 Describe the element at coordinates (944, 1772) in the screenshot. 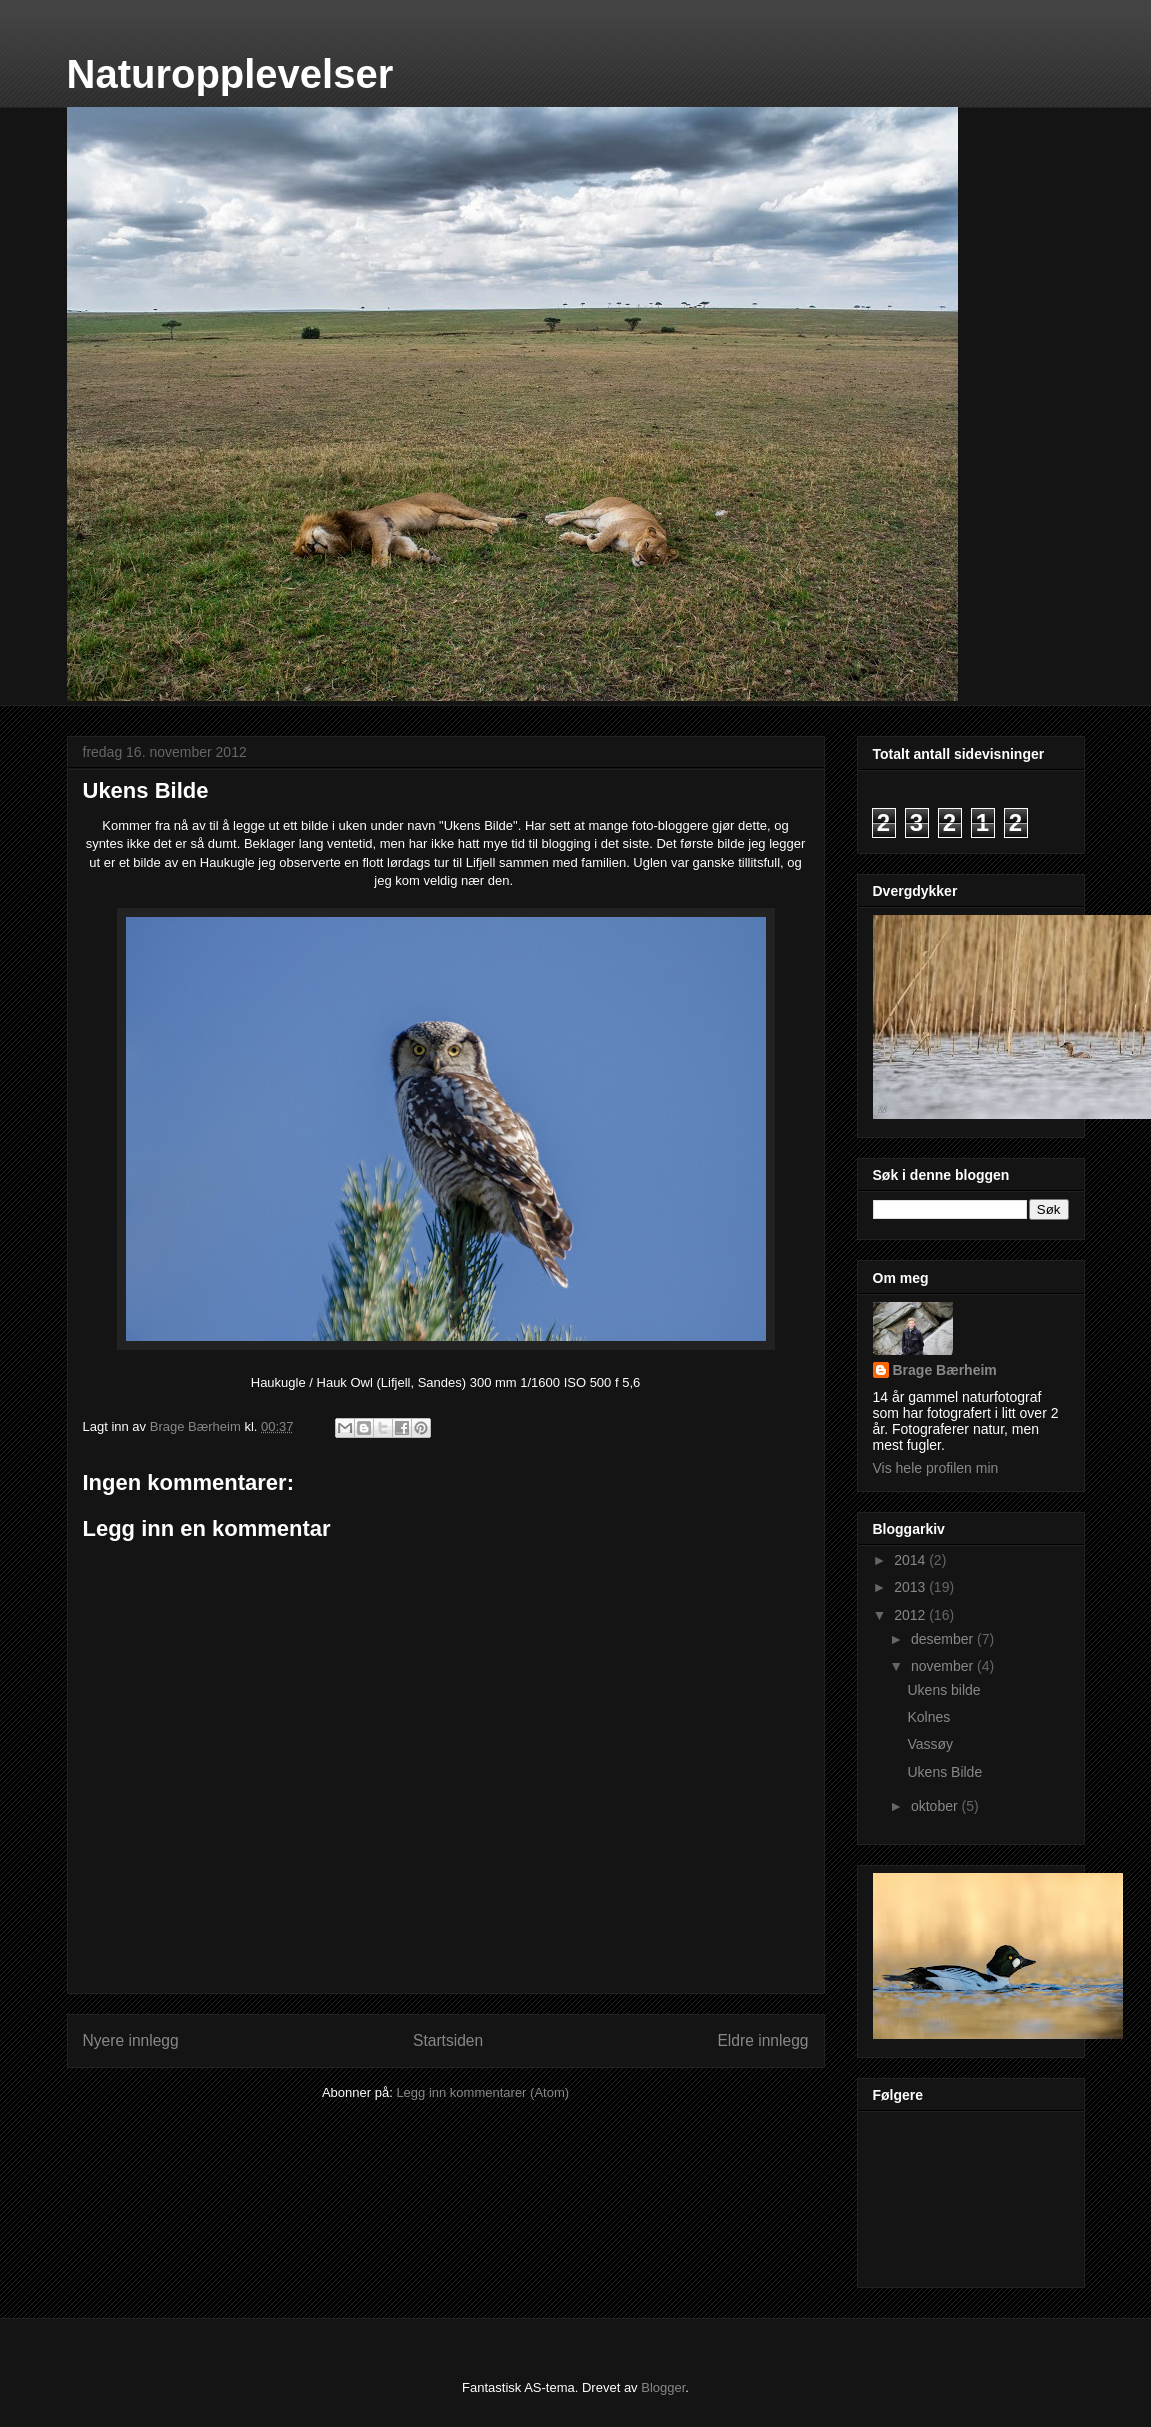

I see `Ukens Bilde` at that location.